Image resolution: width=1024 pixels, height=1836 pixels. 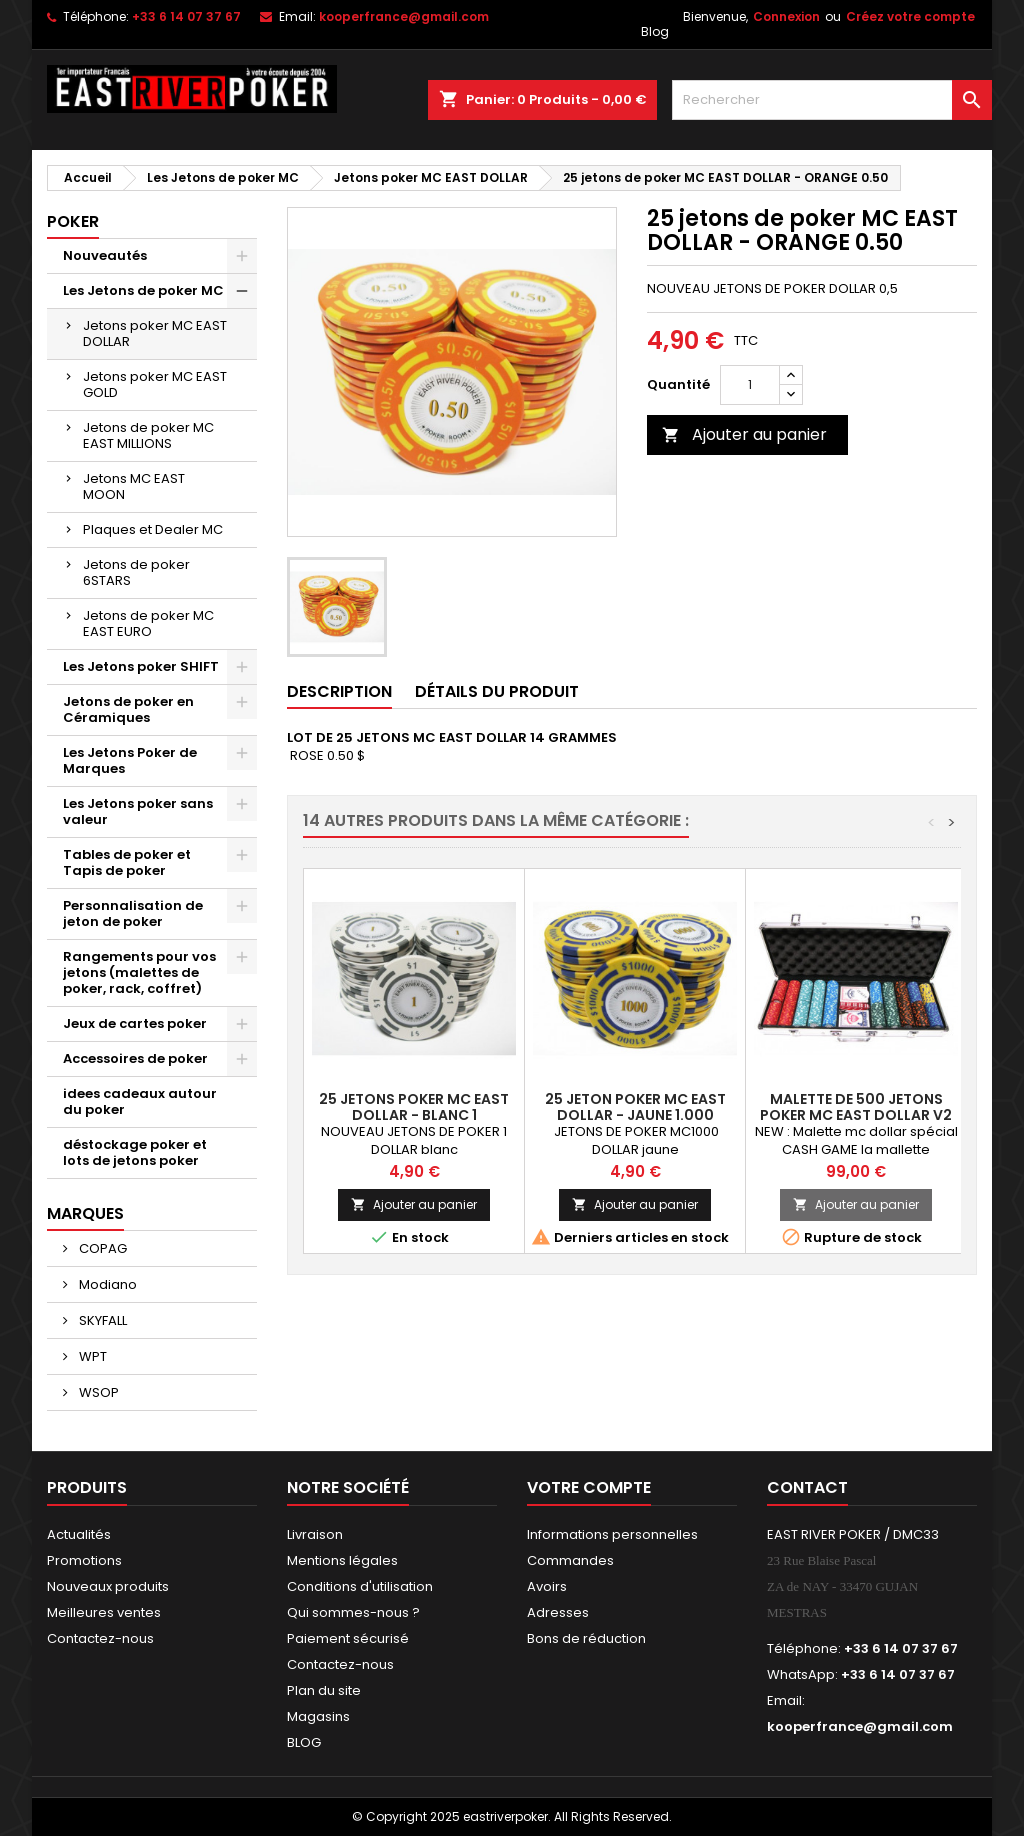 I want to click on 25 jeton poker MC EAST DOLLAR - JAUNE 1.000, so click(x=635, y=1107).